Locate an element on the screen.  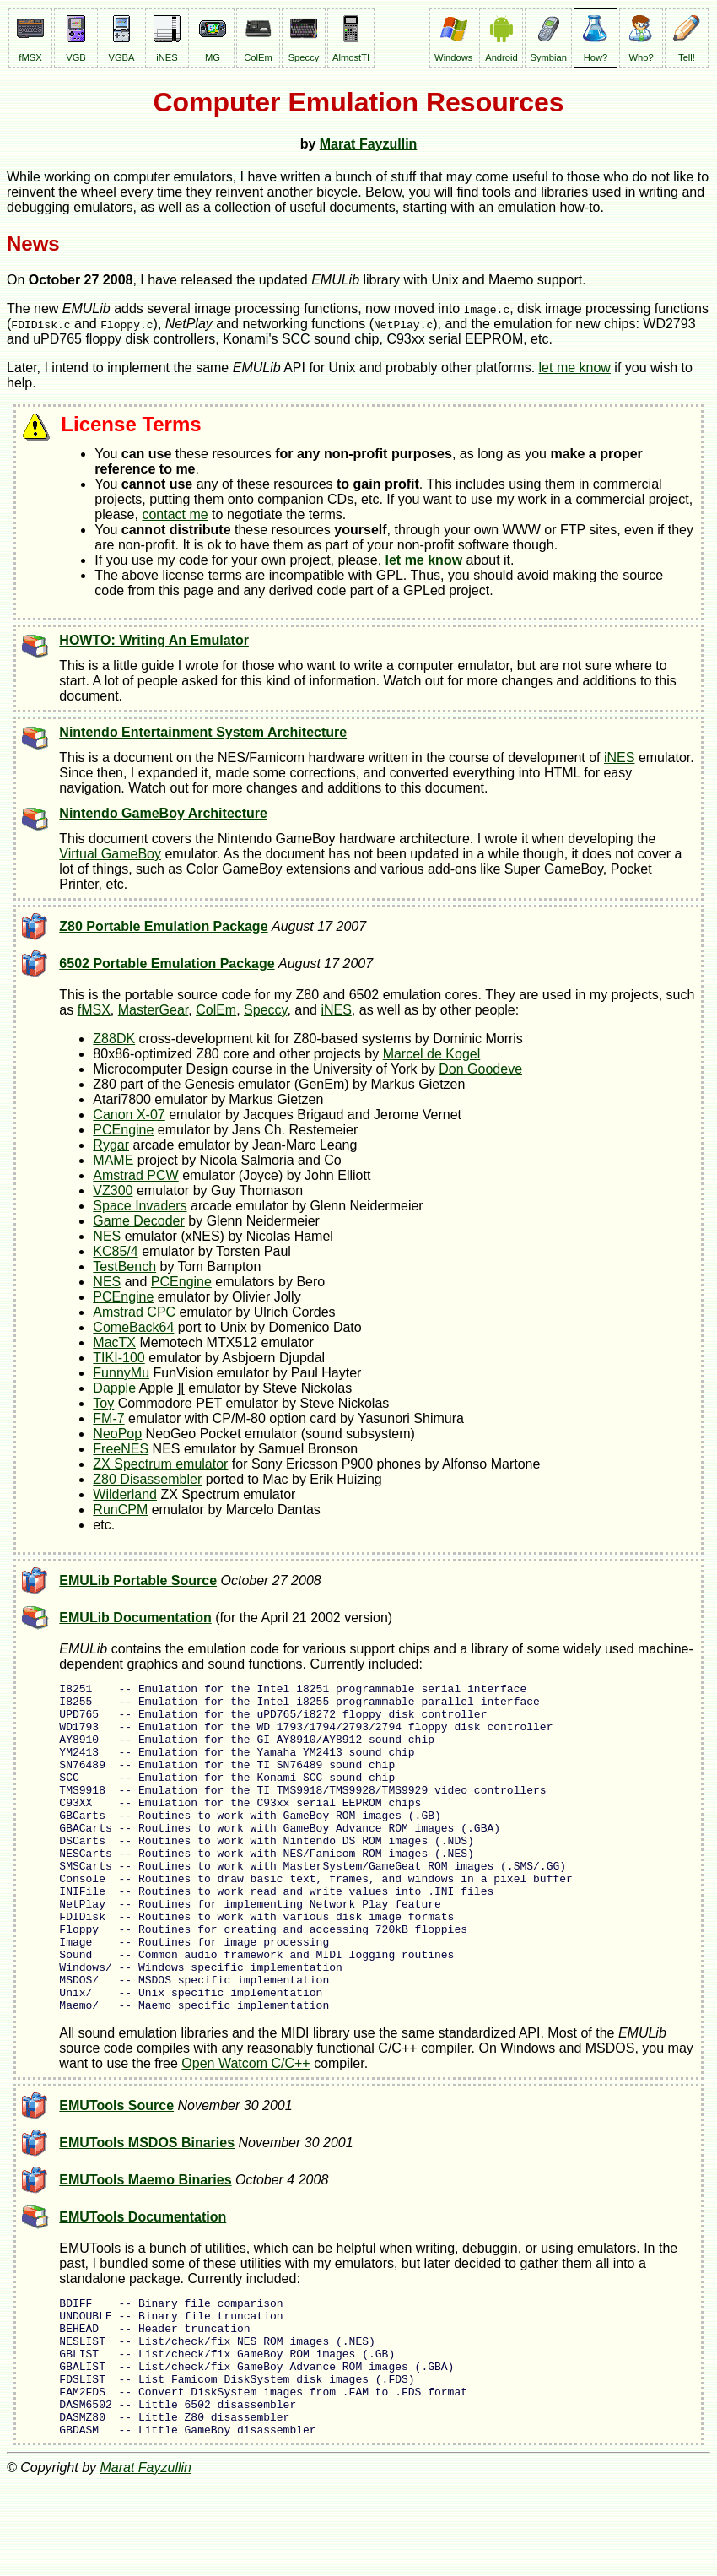
Amstrad CPC is located at coordinates (134, 1312).